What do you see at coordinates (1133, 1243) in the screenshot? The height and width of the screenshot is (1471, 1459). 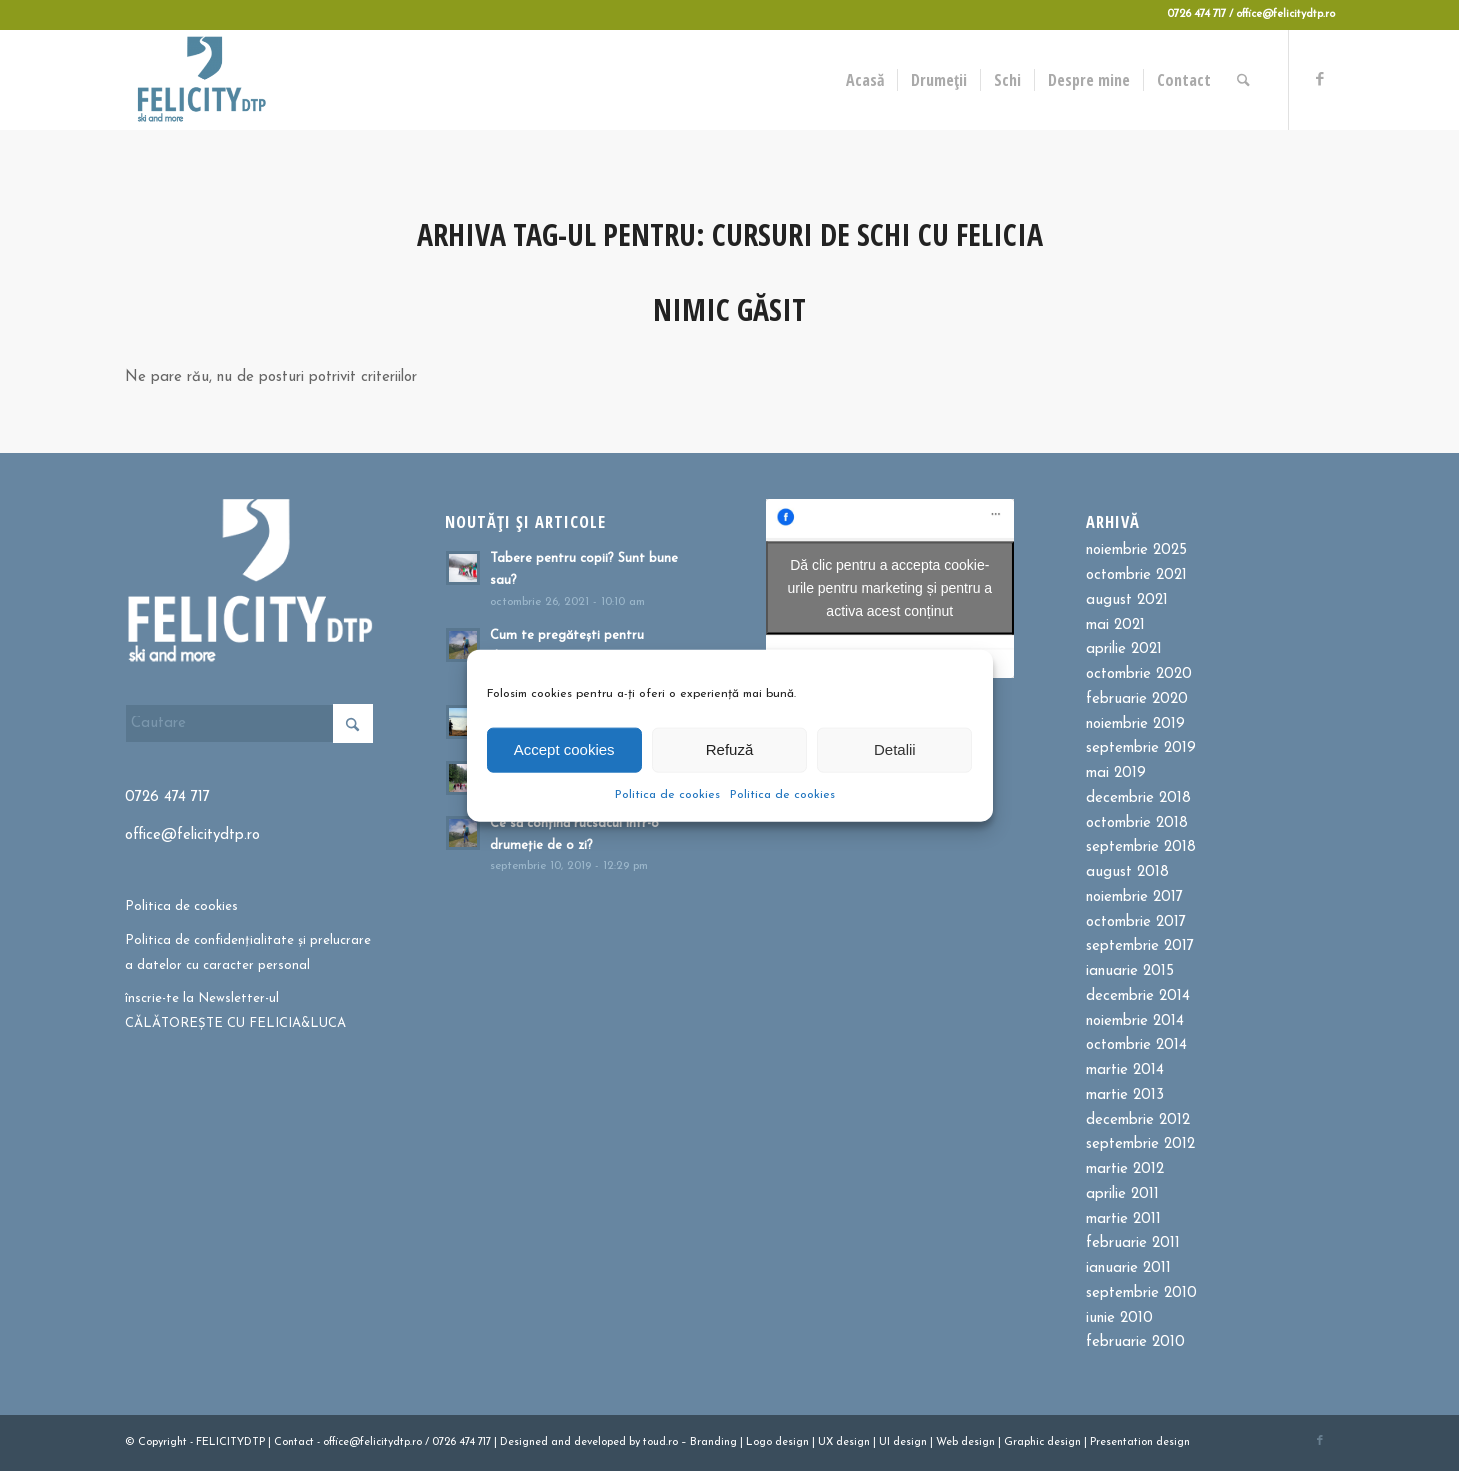 I see `februarie 2011` at bounding box center [1133, 1243].